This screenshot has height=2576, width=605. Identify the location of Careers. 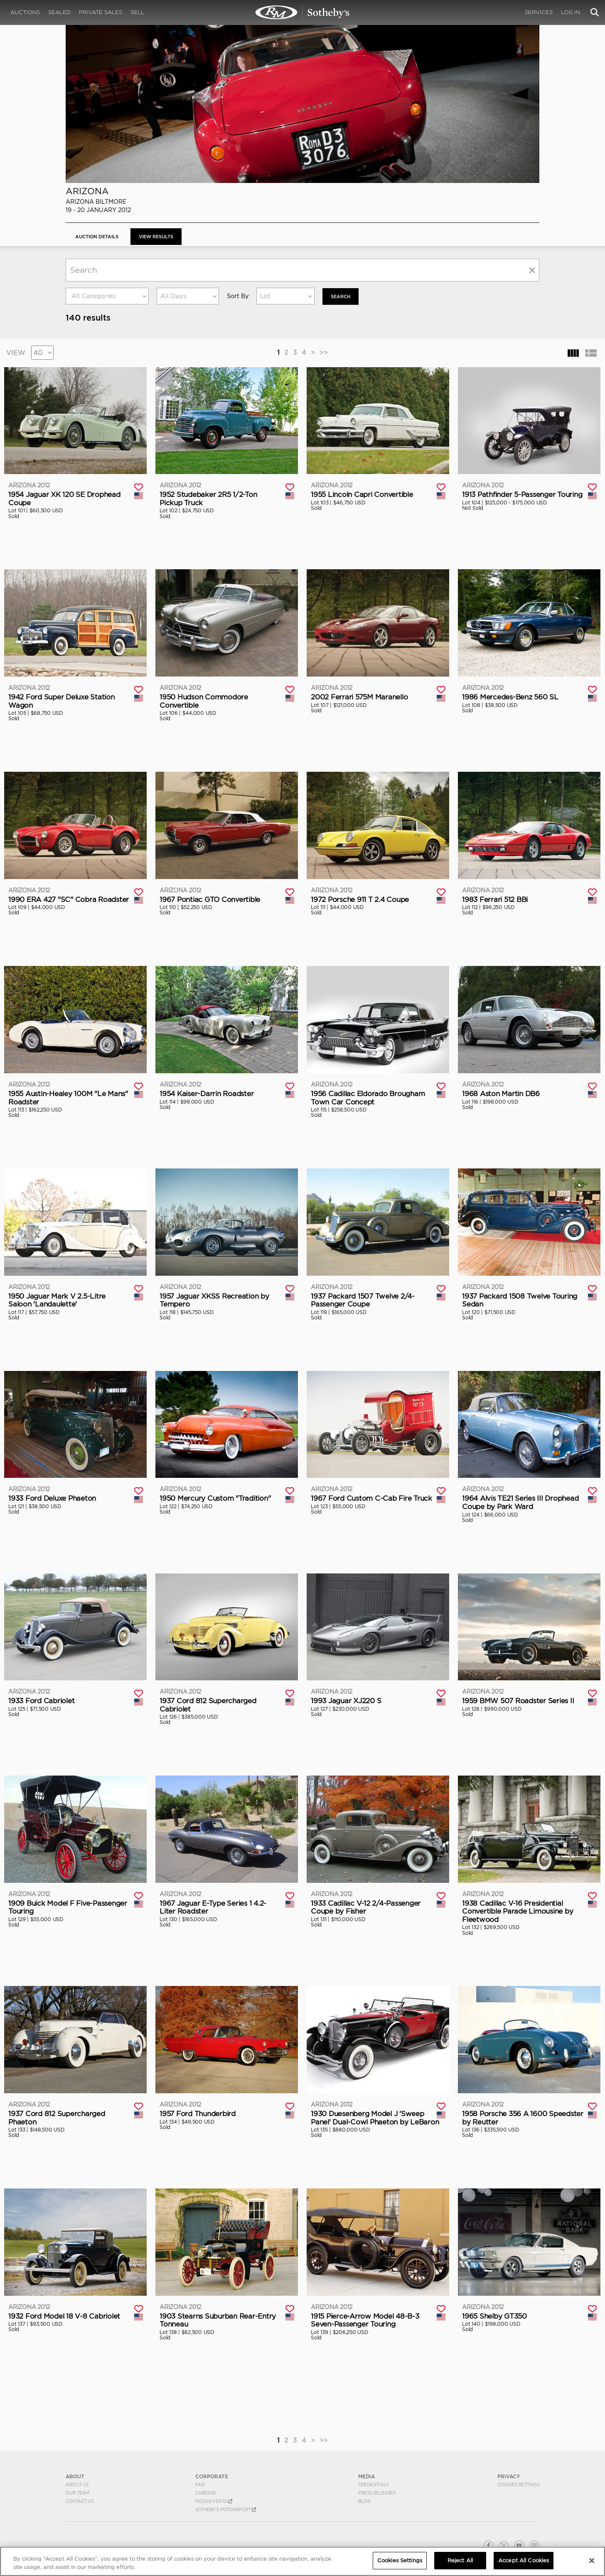
(205, 2492).